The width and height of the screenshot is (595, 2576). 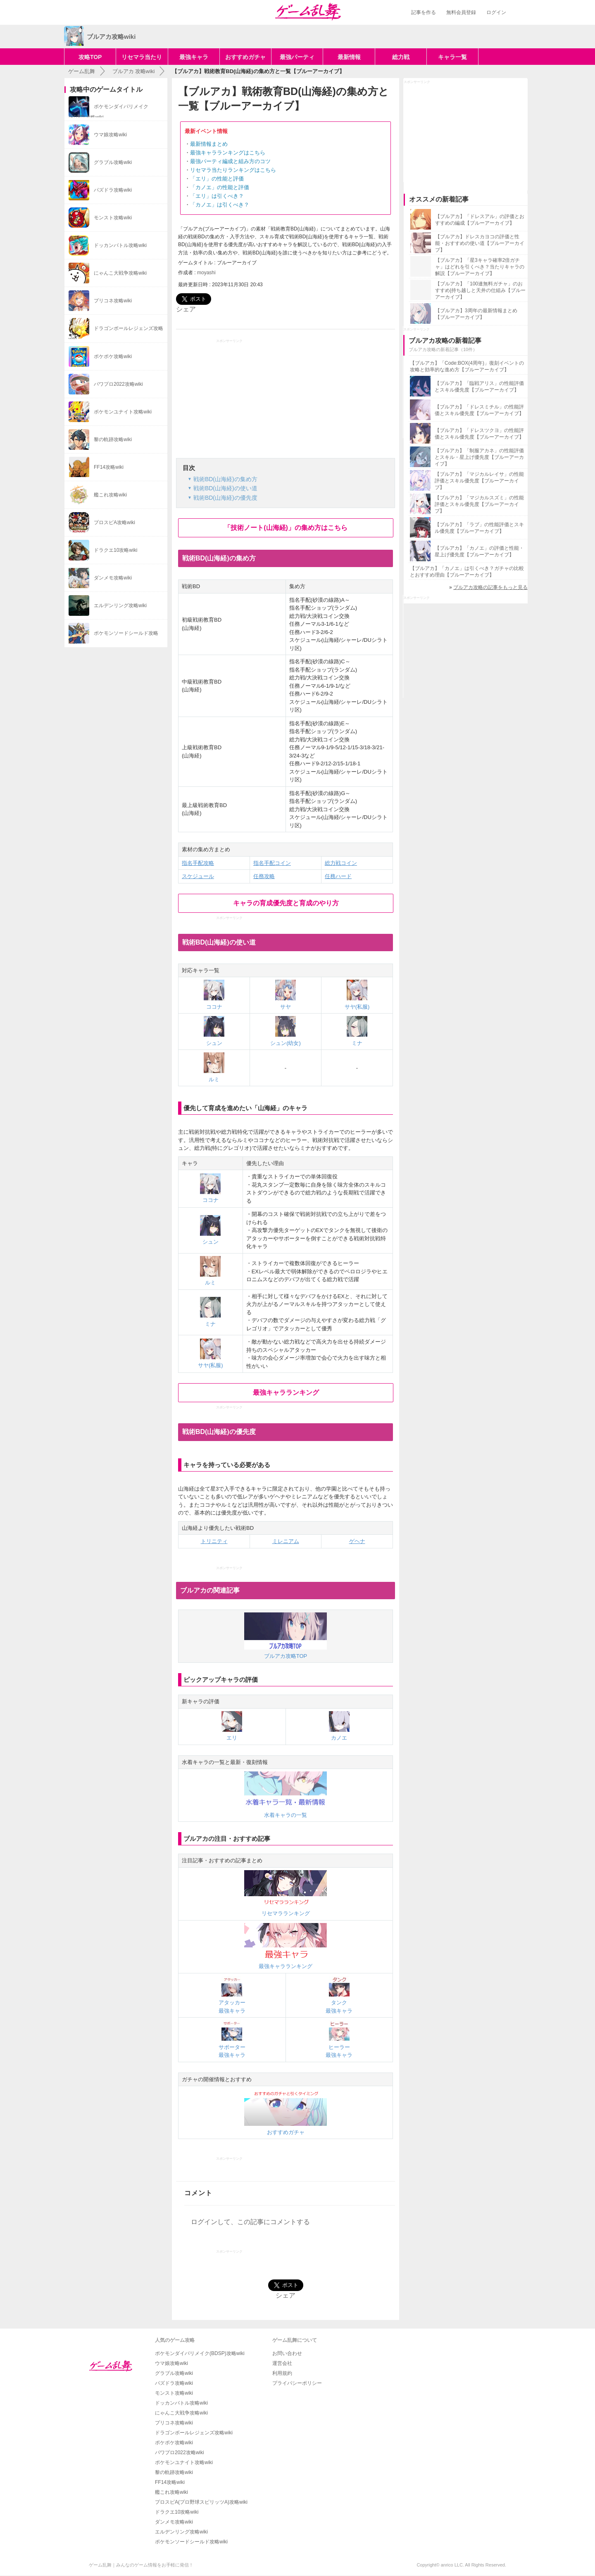 I want to click on 「エリ」の性能と評価, so click(x=217, y=179).